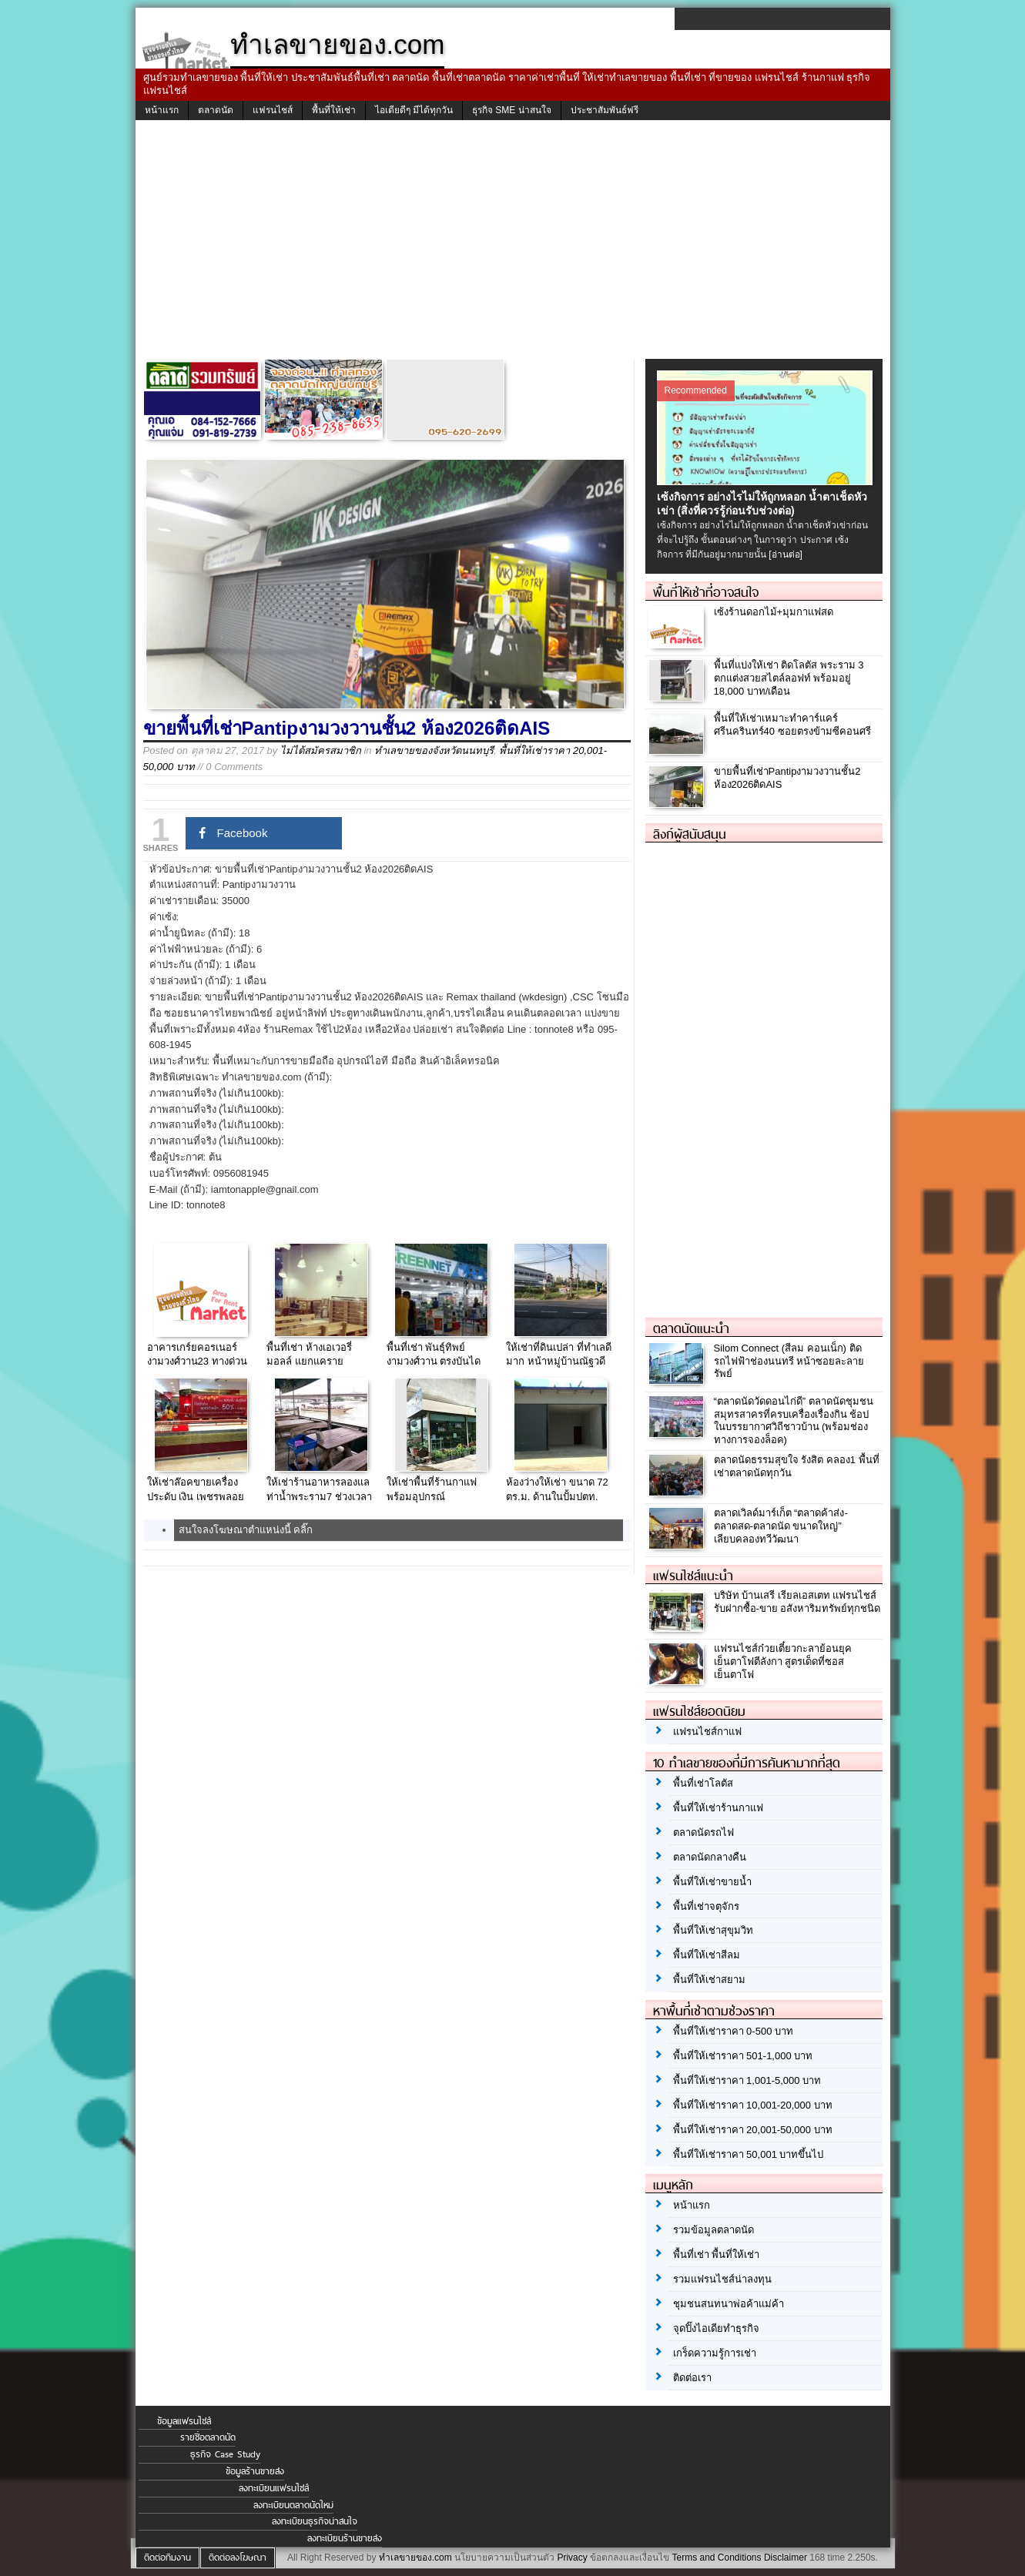  Describe the element at coordinates (162, 110) in the screenshot. I see `หน้าแรก` at that location.